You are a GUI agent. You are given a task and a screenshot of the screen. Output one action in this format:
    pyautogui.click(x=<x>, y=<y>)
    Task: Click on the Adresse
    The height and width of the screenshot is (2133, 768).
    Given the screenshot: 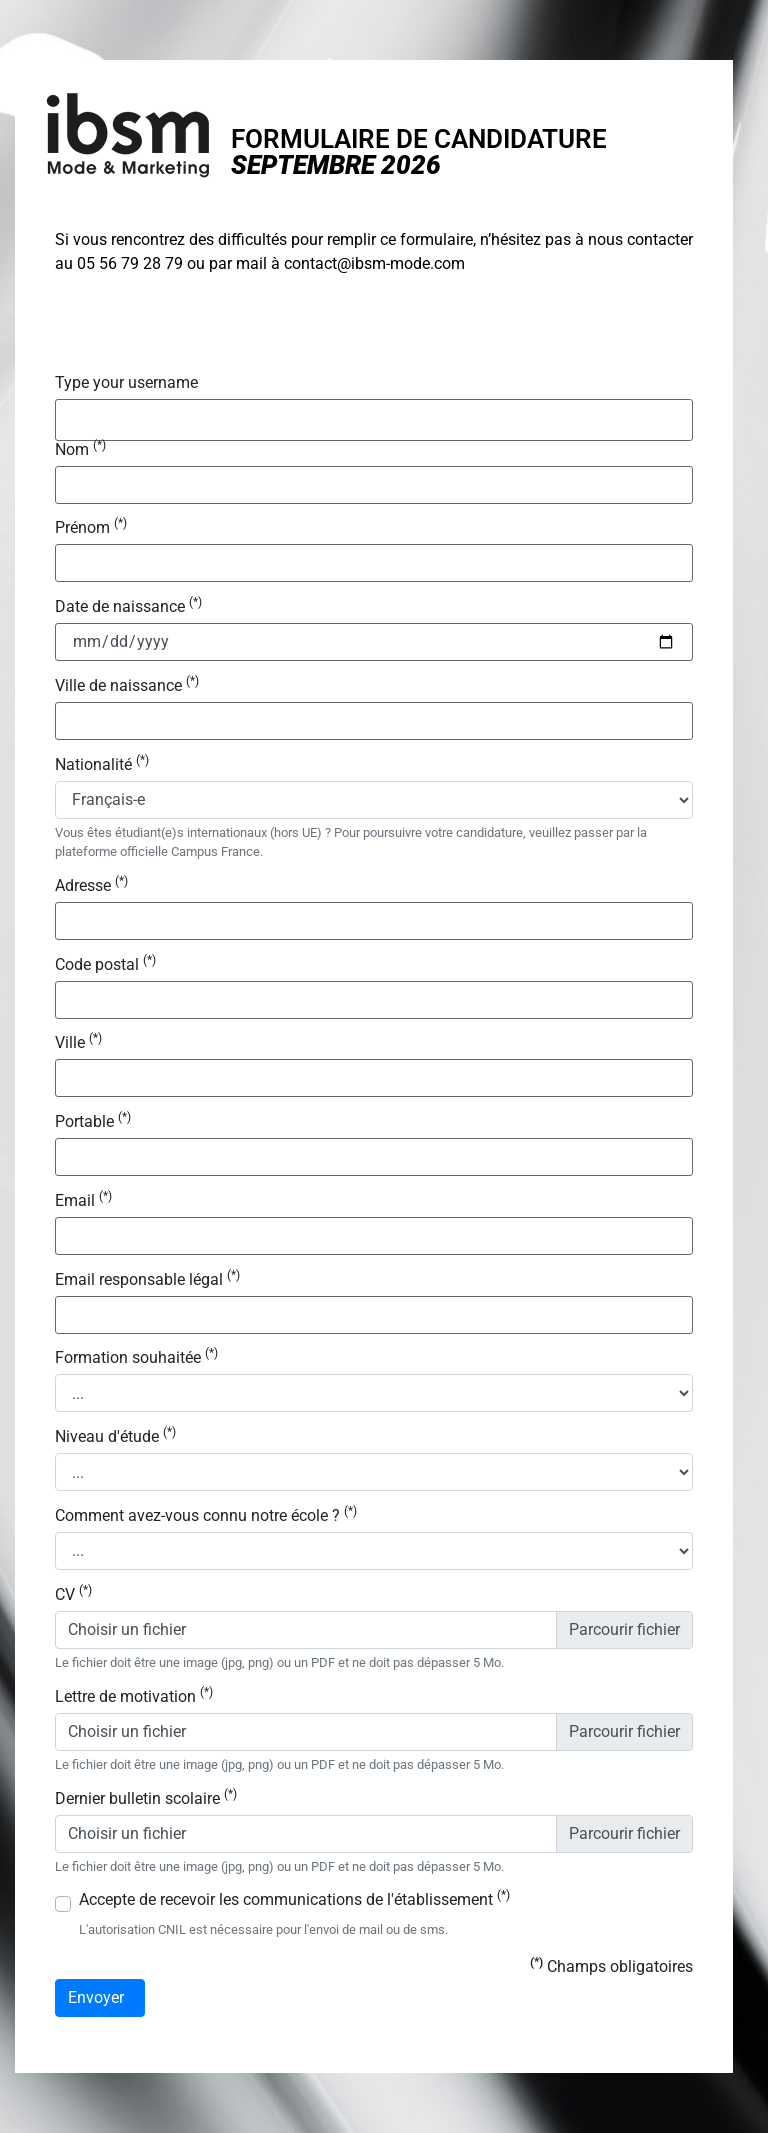 What is the action you would take?
    pyautogui.click(x=91, y=886)
    